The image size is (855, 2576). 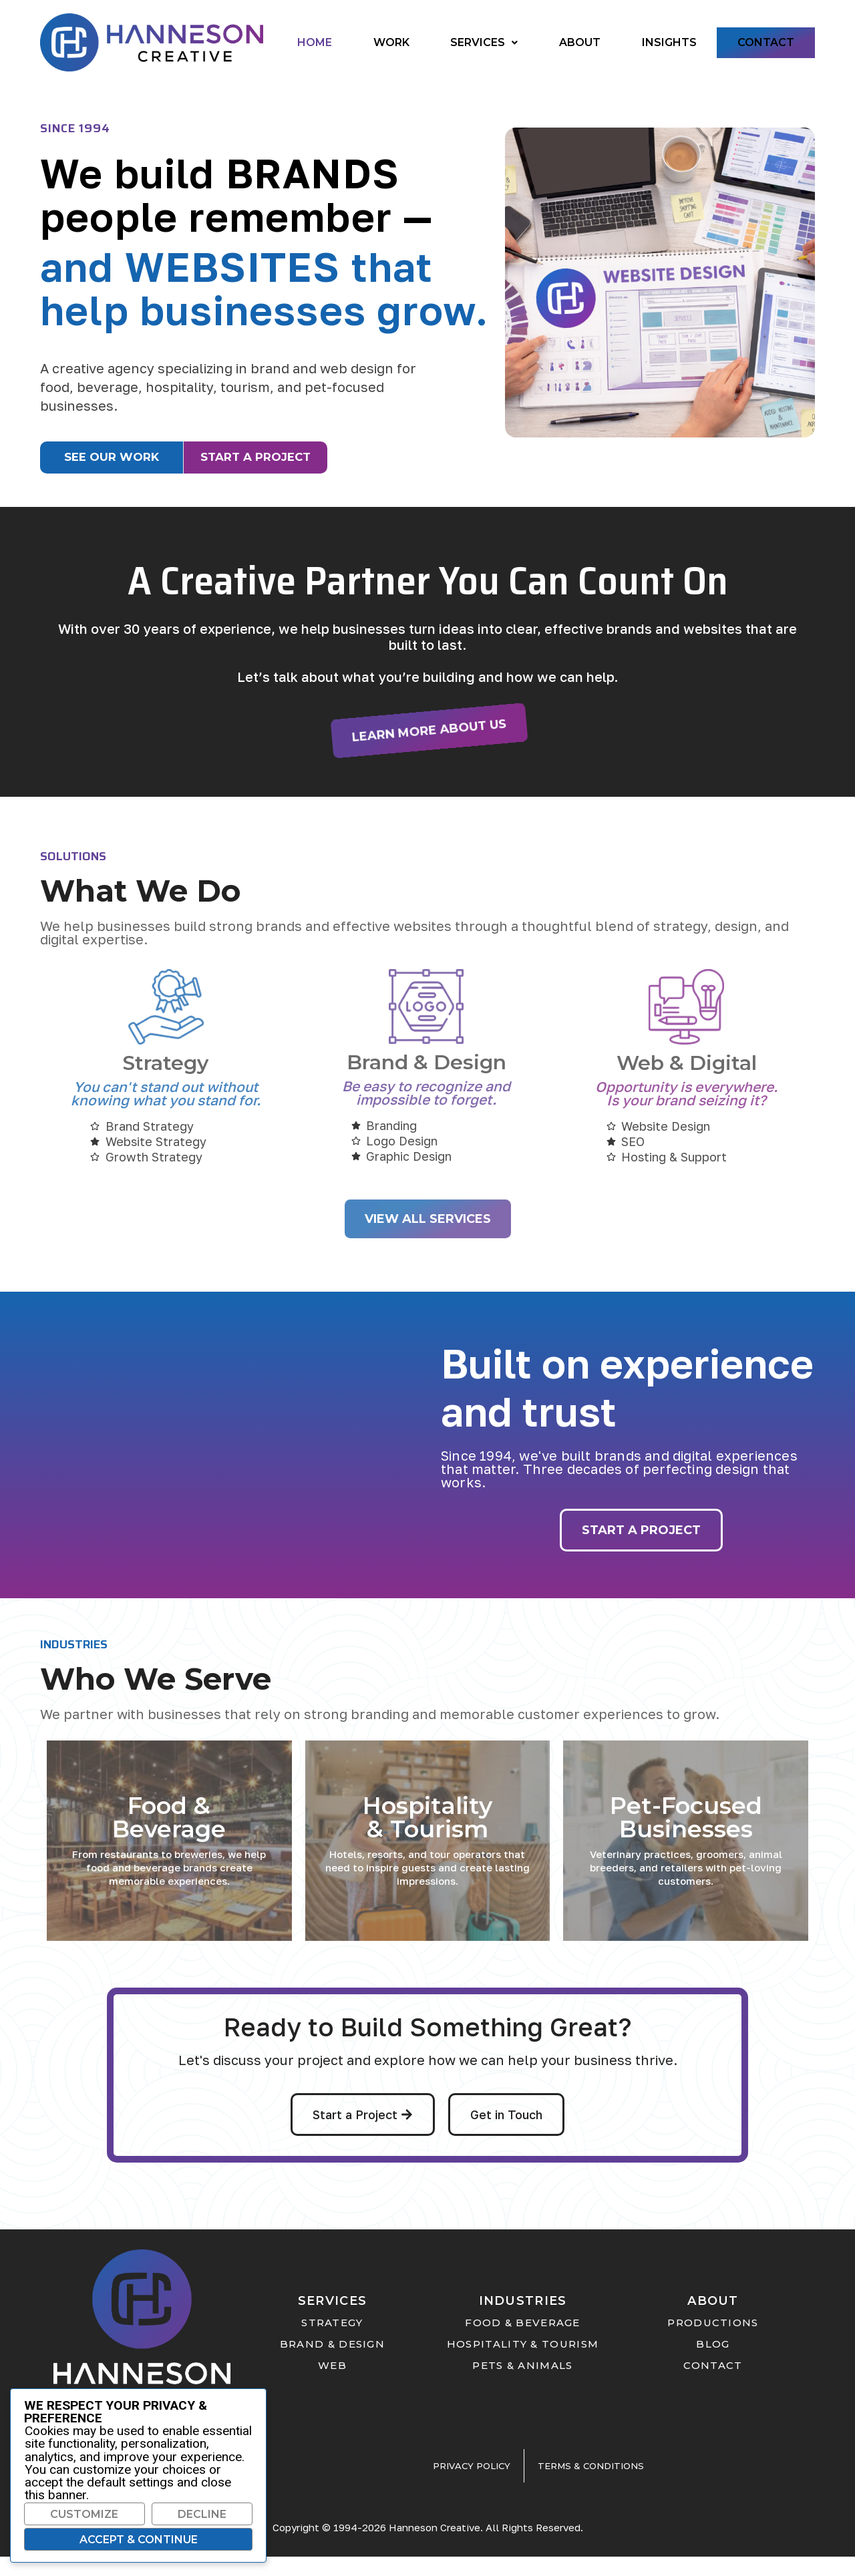 What do you see at coordinates (138, 2539) in the screenshot?
I see `Accept & Continue` at bounding box center [138, 2539].